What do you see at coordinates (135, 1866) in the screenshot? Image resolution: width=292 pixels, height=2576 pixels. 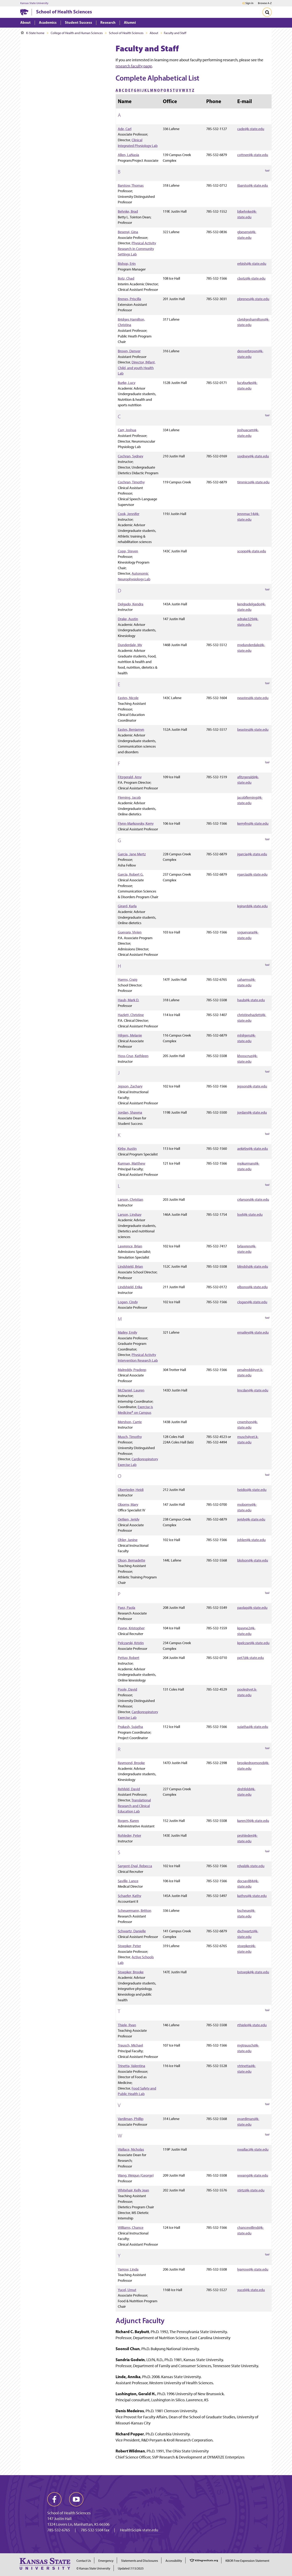 I see `Sargent-Dyal, Rebecca` at bounding box center [135, 1866].